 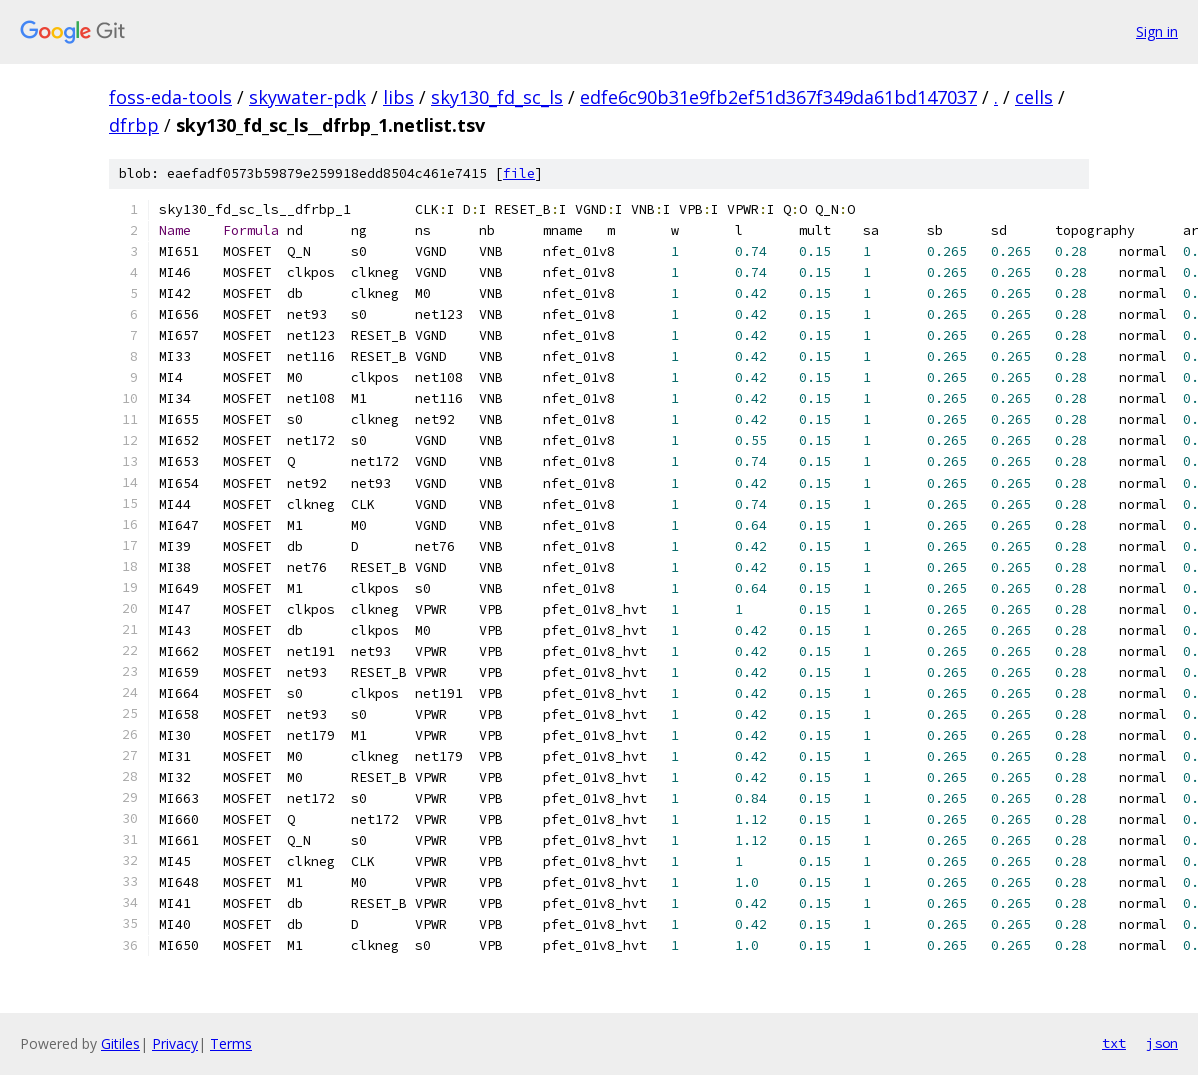 What do you see at coordinates (1114, 1043) in the screenshot?
I see `txt` at bounding box center [1114, 1043].